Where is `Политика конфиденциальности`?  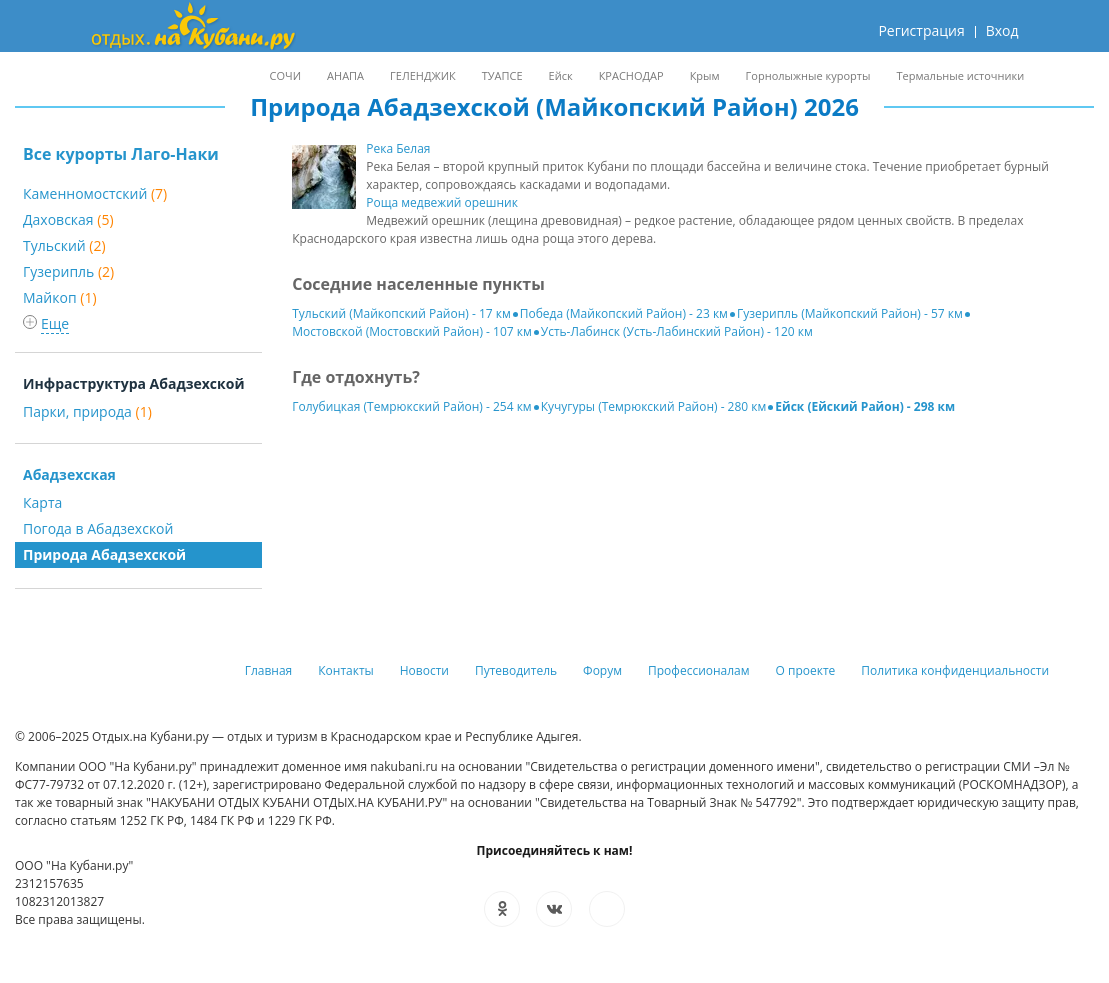 Политика конфиденциальности is located at coordinates (955, 670).